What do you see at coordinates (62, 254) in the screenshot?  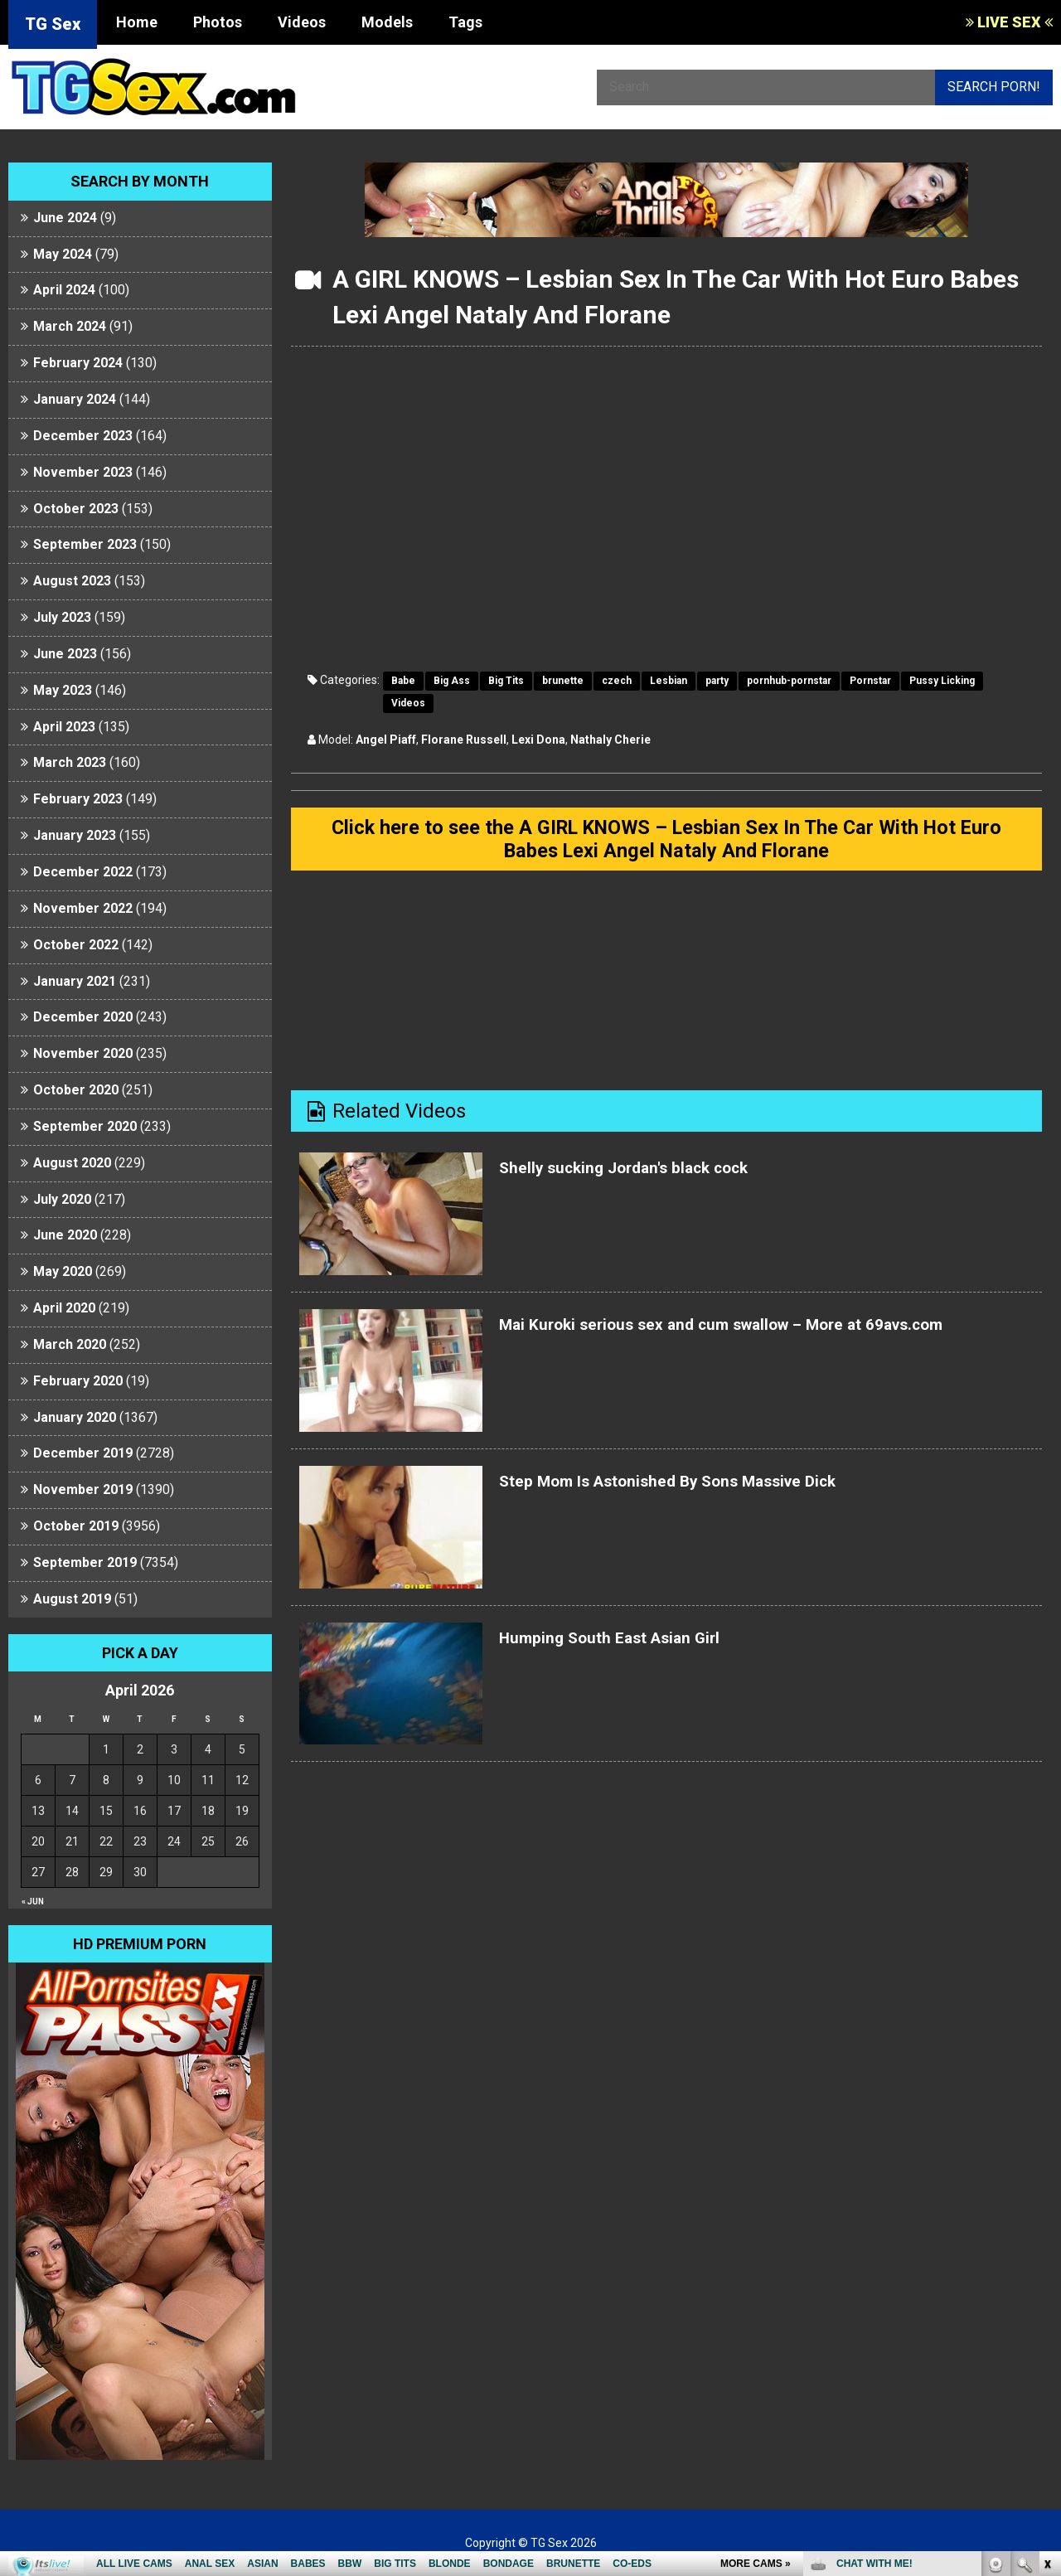 I see `May 2024` at bounding box center [62, 254].